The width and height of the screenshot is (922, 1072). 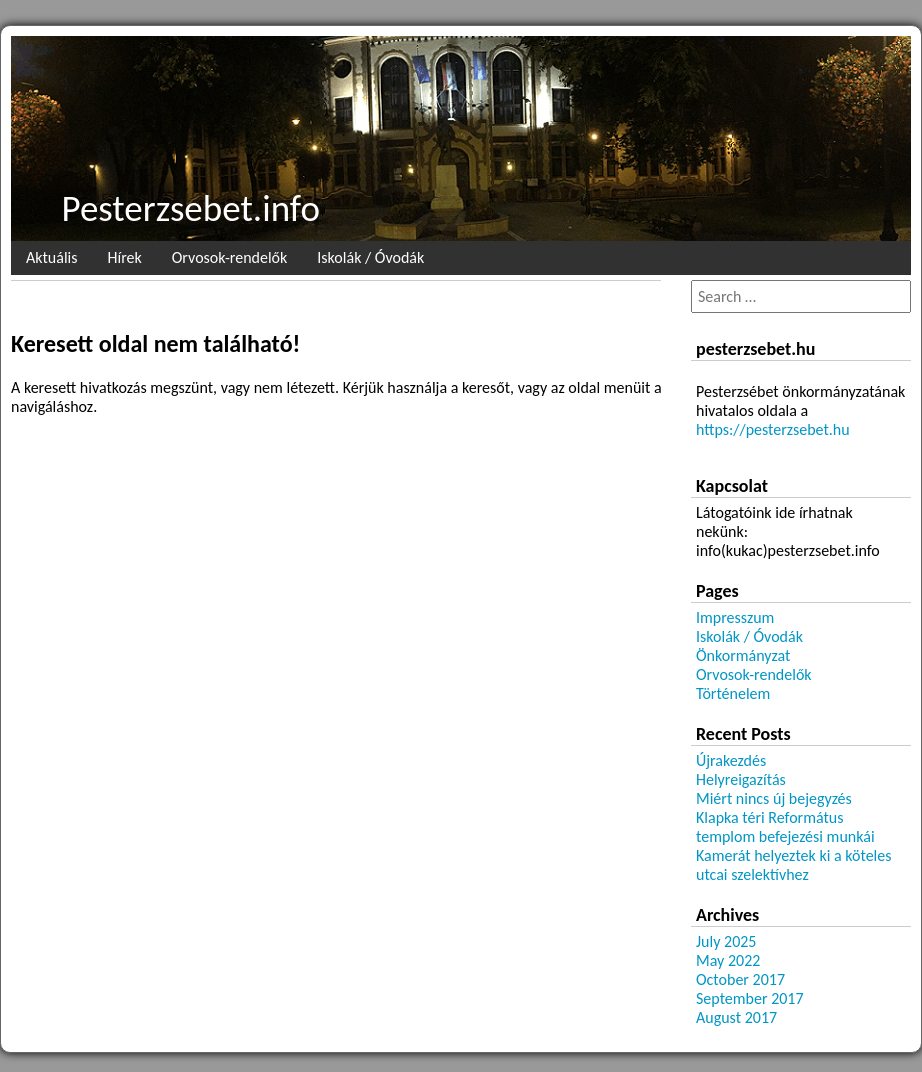 What do you see at coordinates (191, 208) in the screenshot?
I see `Pesterzsebet.info` at bounding box center [191, 208].